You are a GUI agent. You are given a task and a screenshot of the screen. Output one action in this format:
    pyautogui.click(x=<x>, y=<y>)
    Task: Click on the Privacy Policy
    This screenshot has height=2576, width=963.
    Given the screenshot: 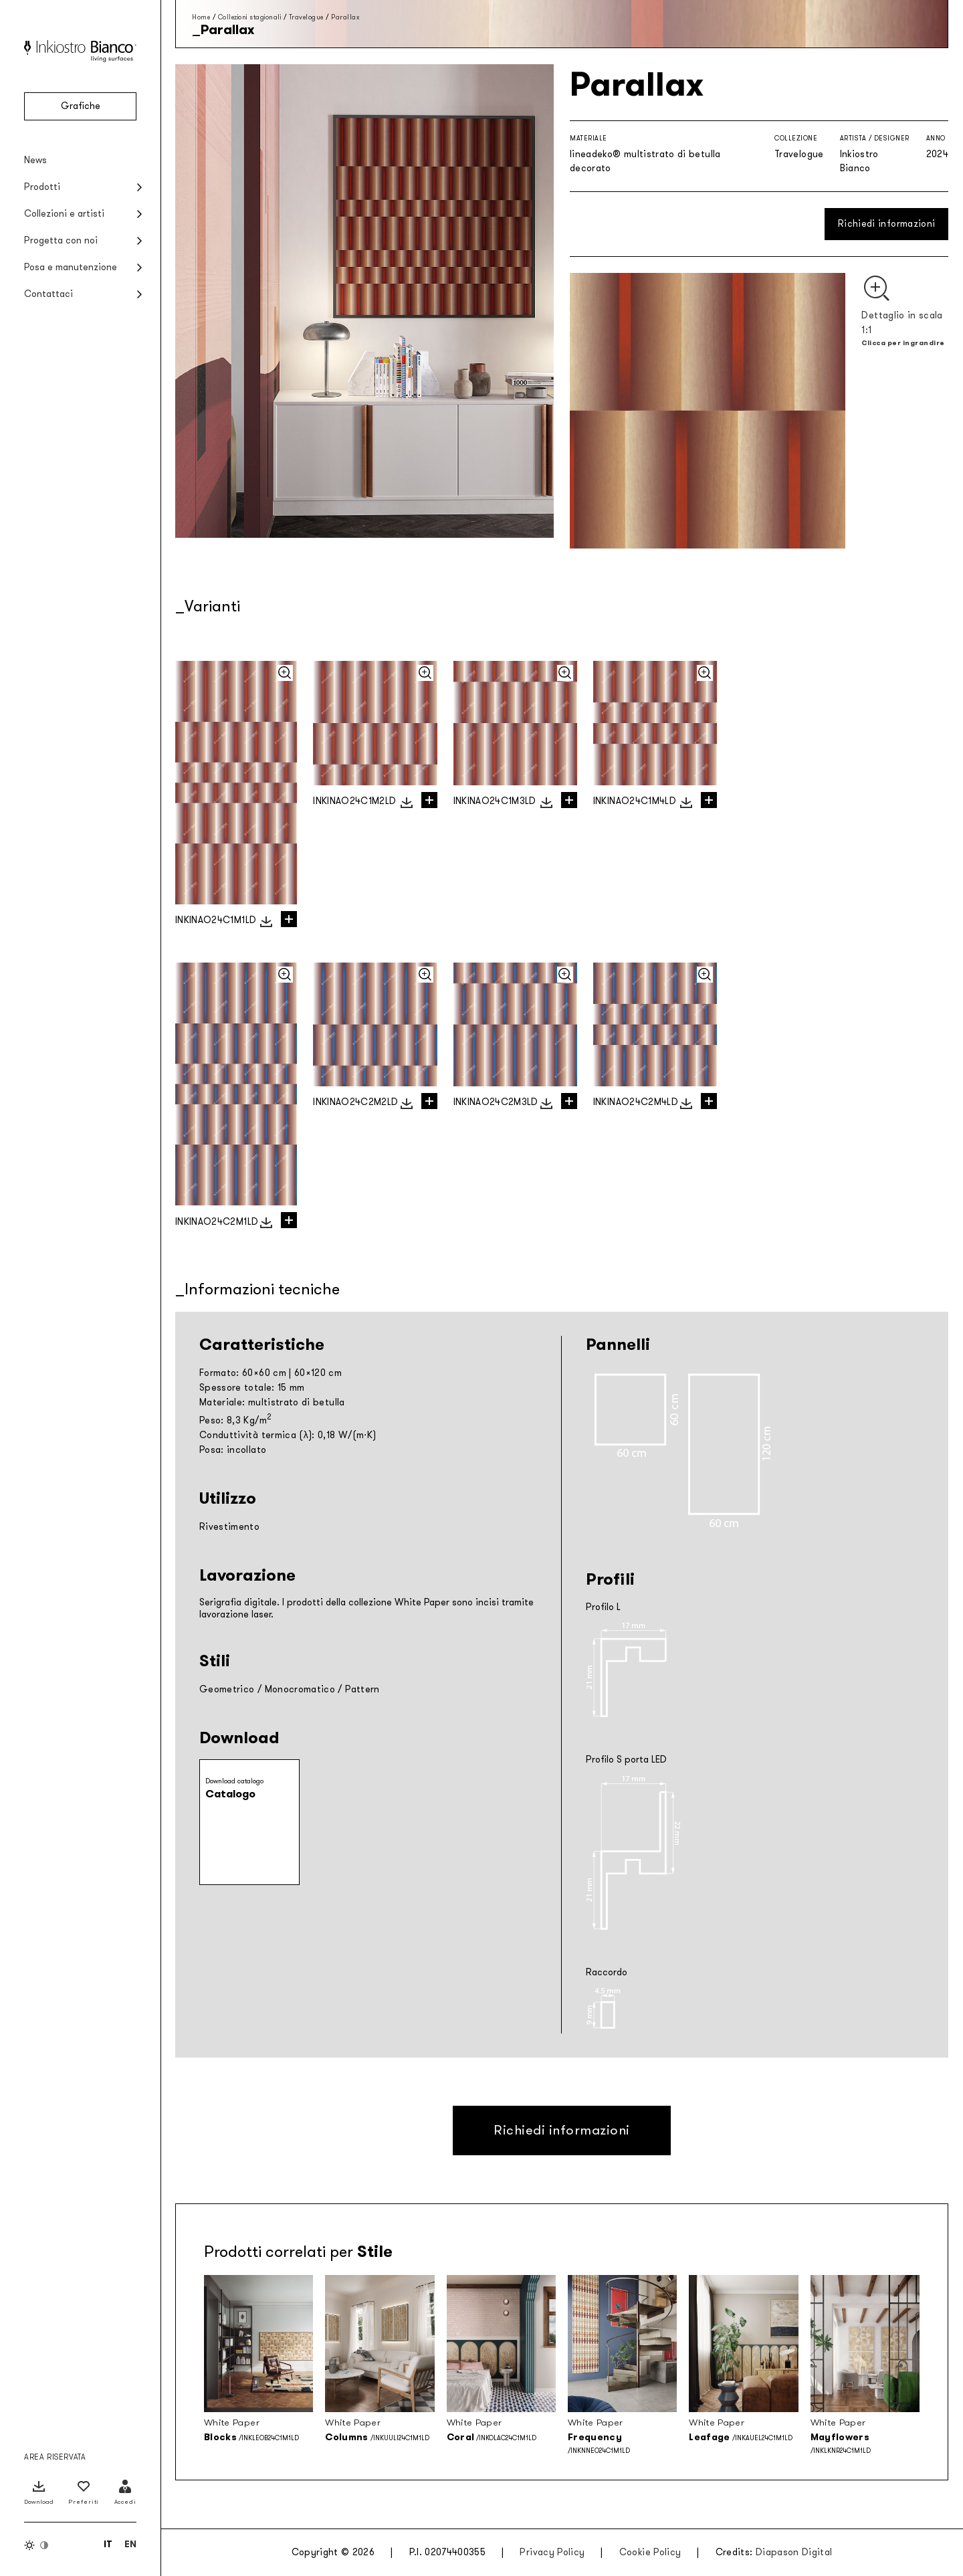 What is the action you would take?
    pyautogui.click(x=552, y=2552)
    